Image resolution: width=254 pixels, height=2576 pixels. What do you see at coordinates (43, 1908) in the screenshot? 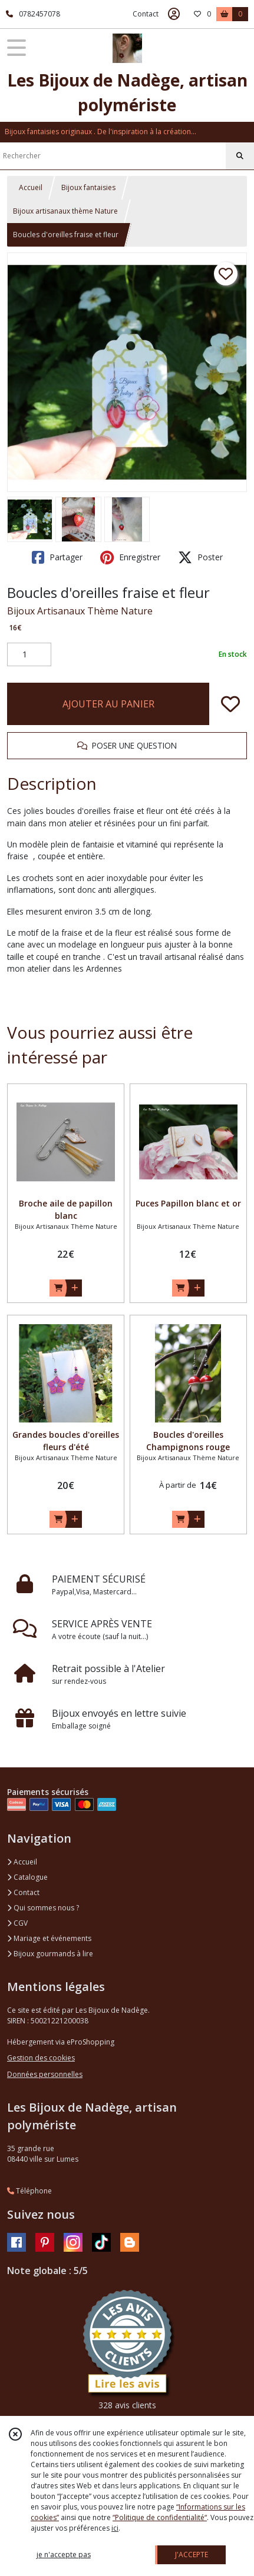
I see `Qui sommes nous ?` at bounding box center [43, 1908].